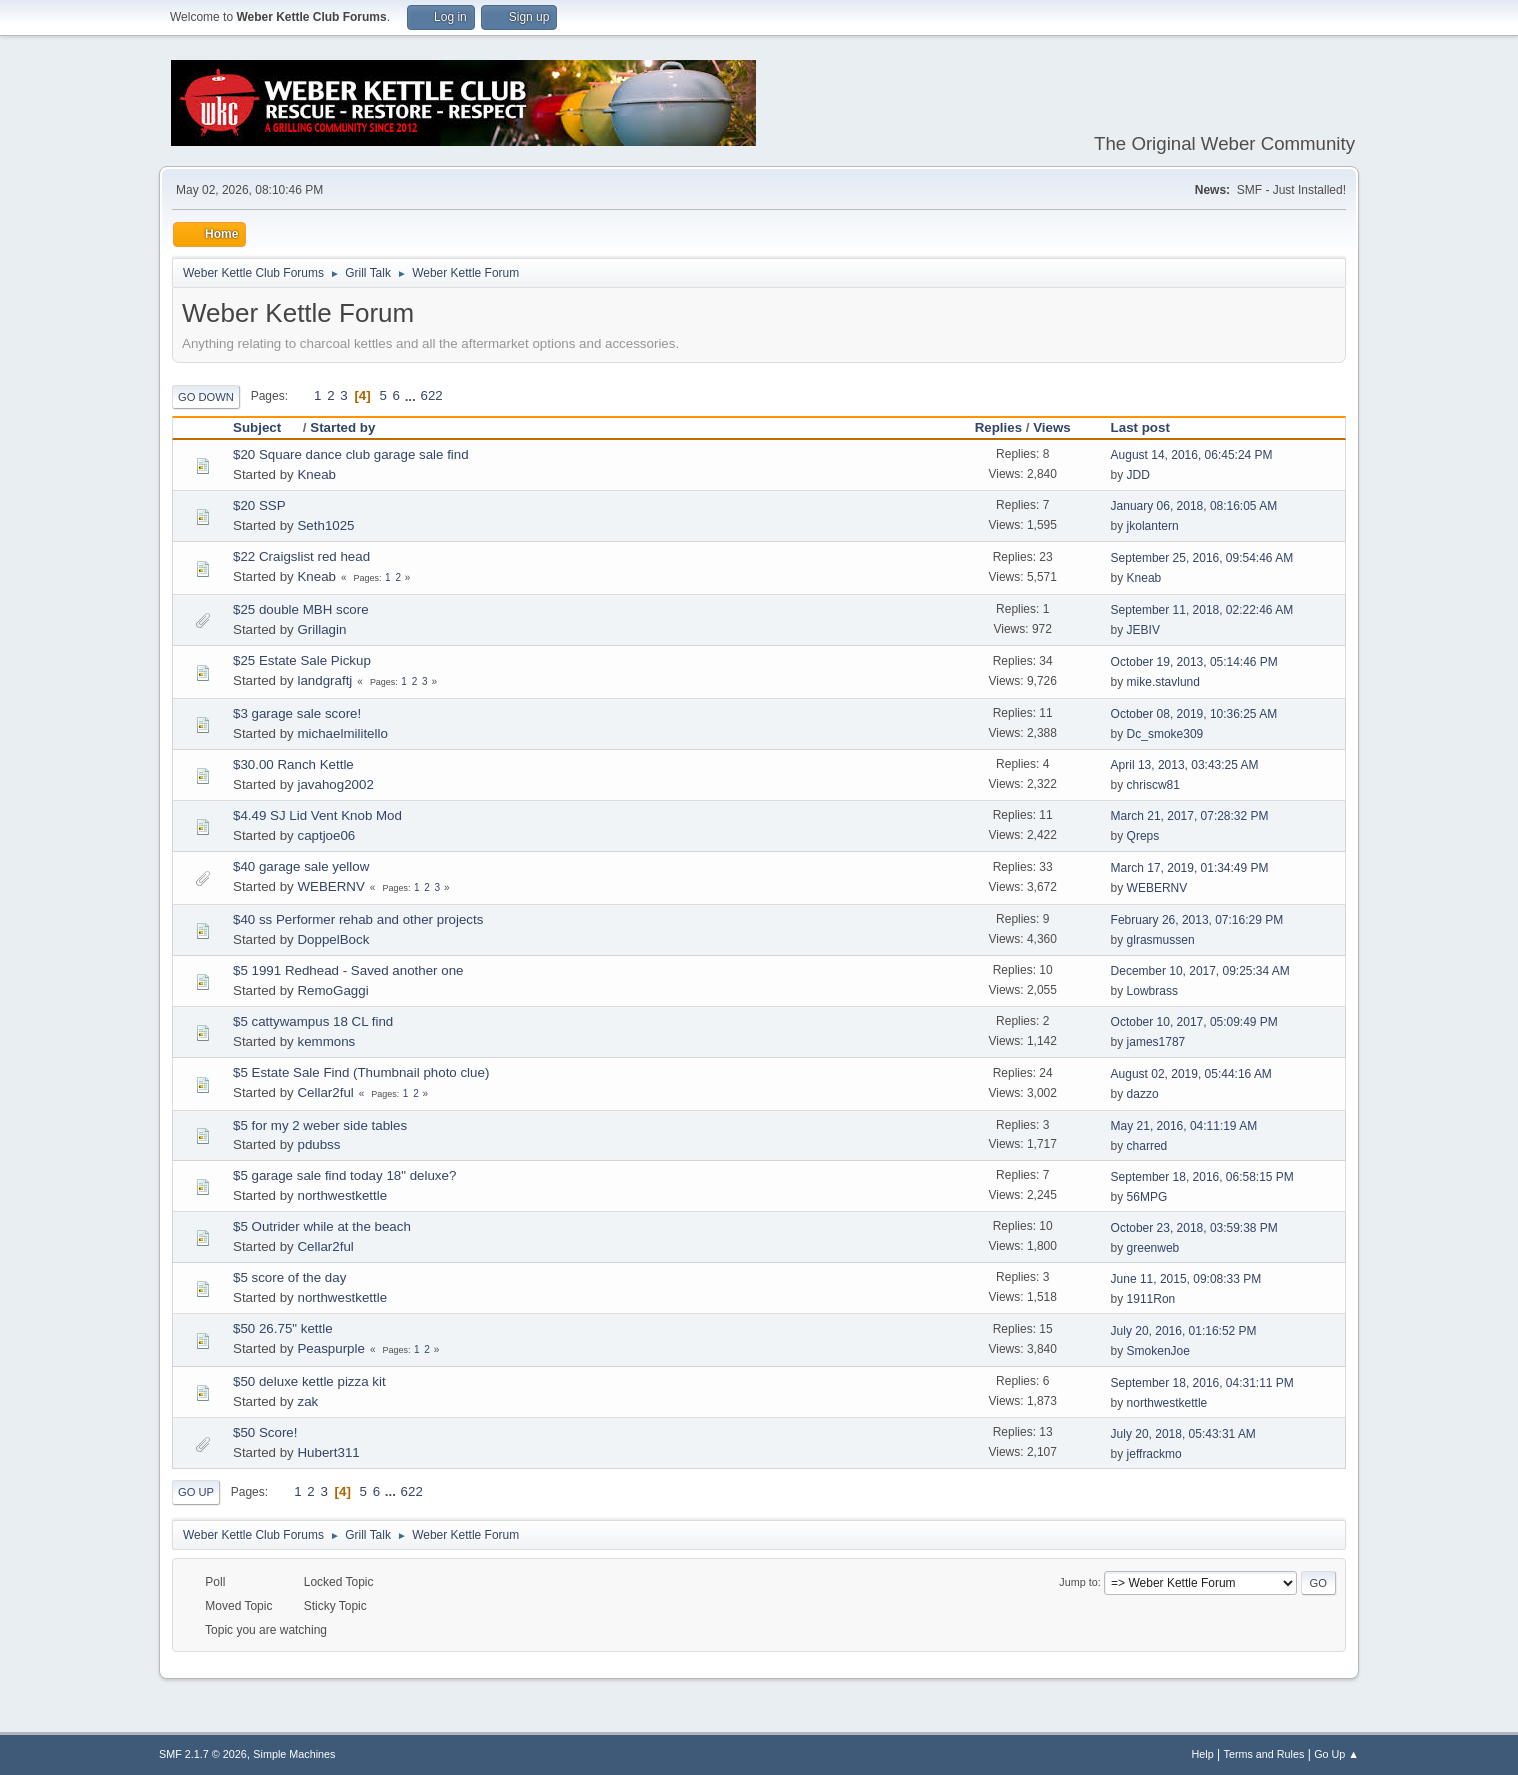 The height and width of the screenshot is (1775, 1518). What do you see at coordinates (265, 1432) in the screenshot?
I see `$50 Score!` at bounding box center [265, 1432].